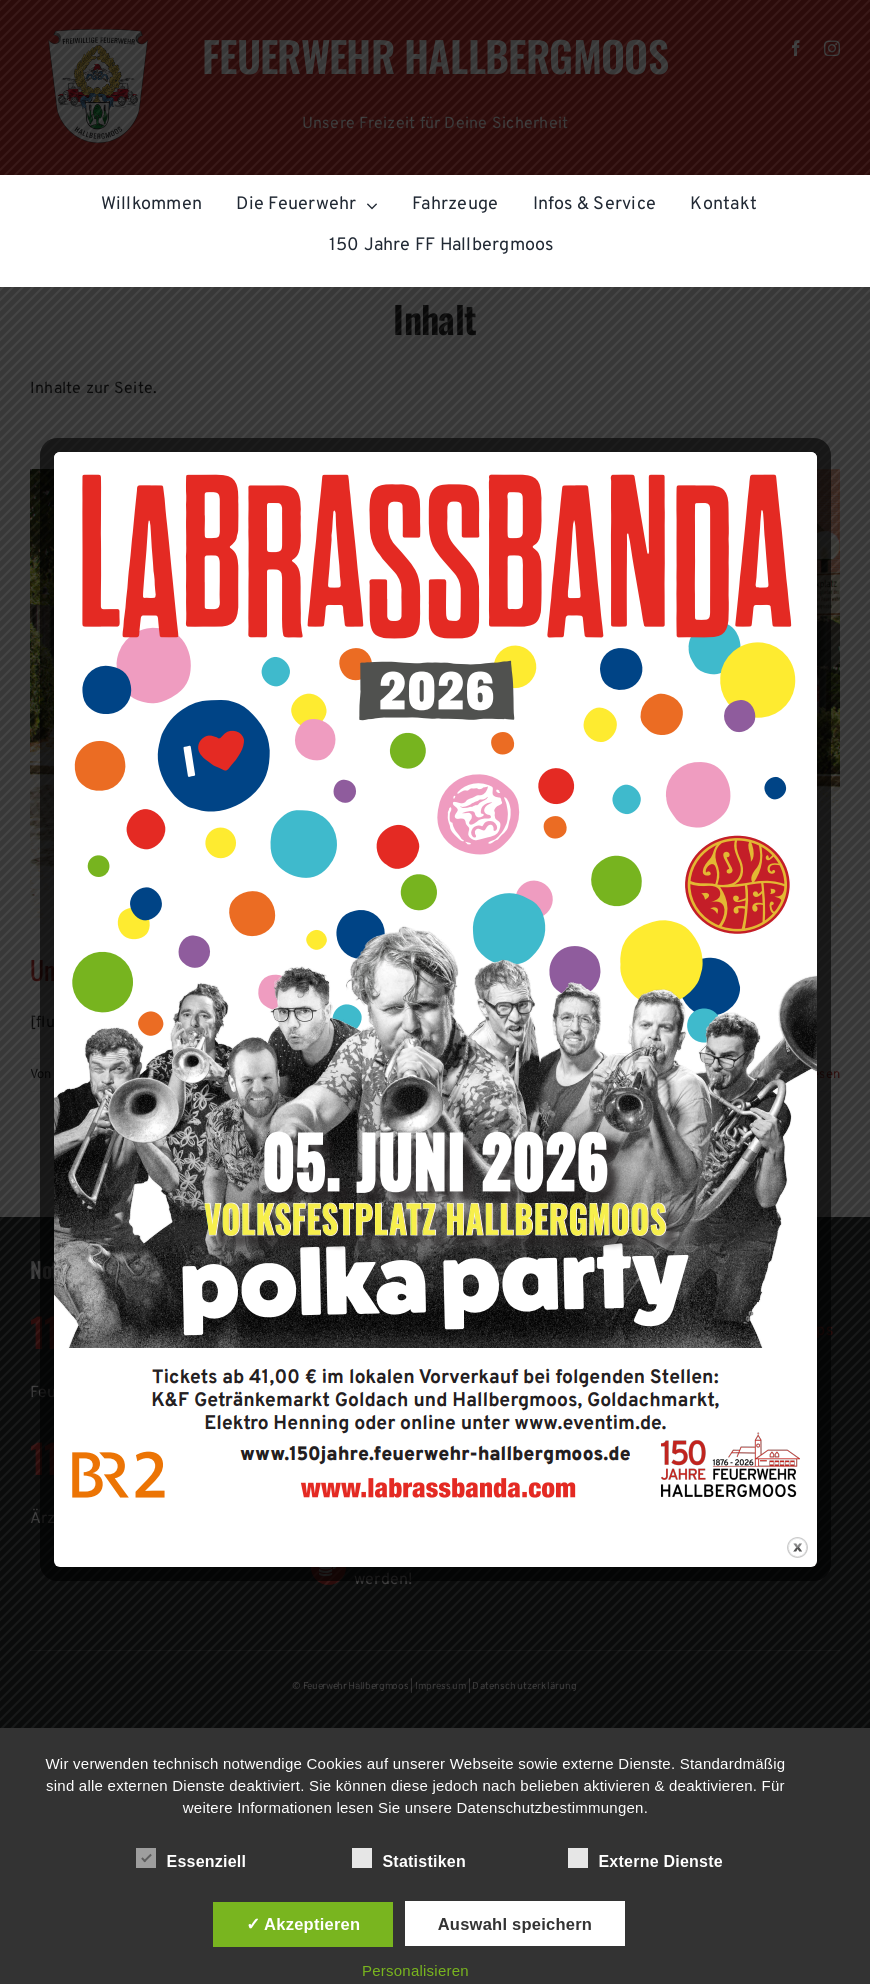 This screenshot has height=1984, width=870. What do you see at coordinates (645, 1859) in the screenshot?
I see `Externe Dienste` at bounding box center [645, 1859].